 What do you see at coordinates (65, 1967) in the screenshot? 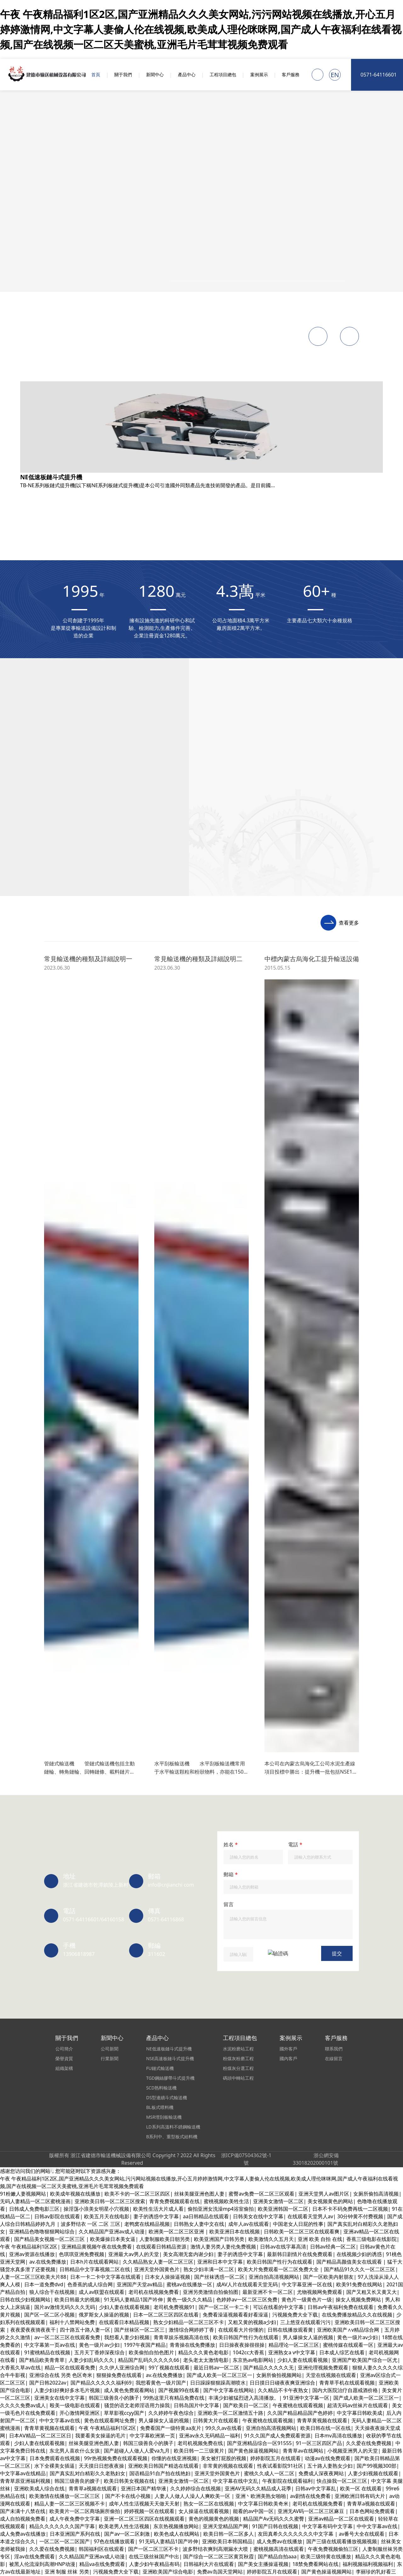
I see `高清av一区二区三区` at bounding box center [65, 1967].